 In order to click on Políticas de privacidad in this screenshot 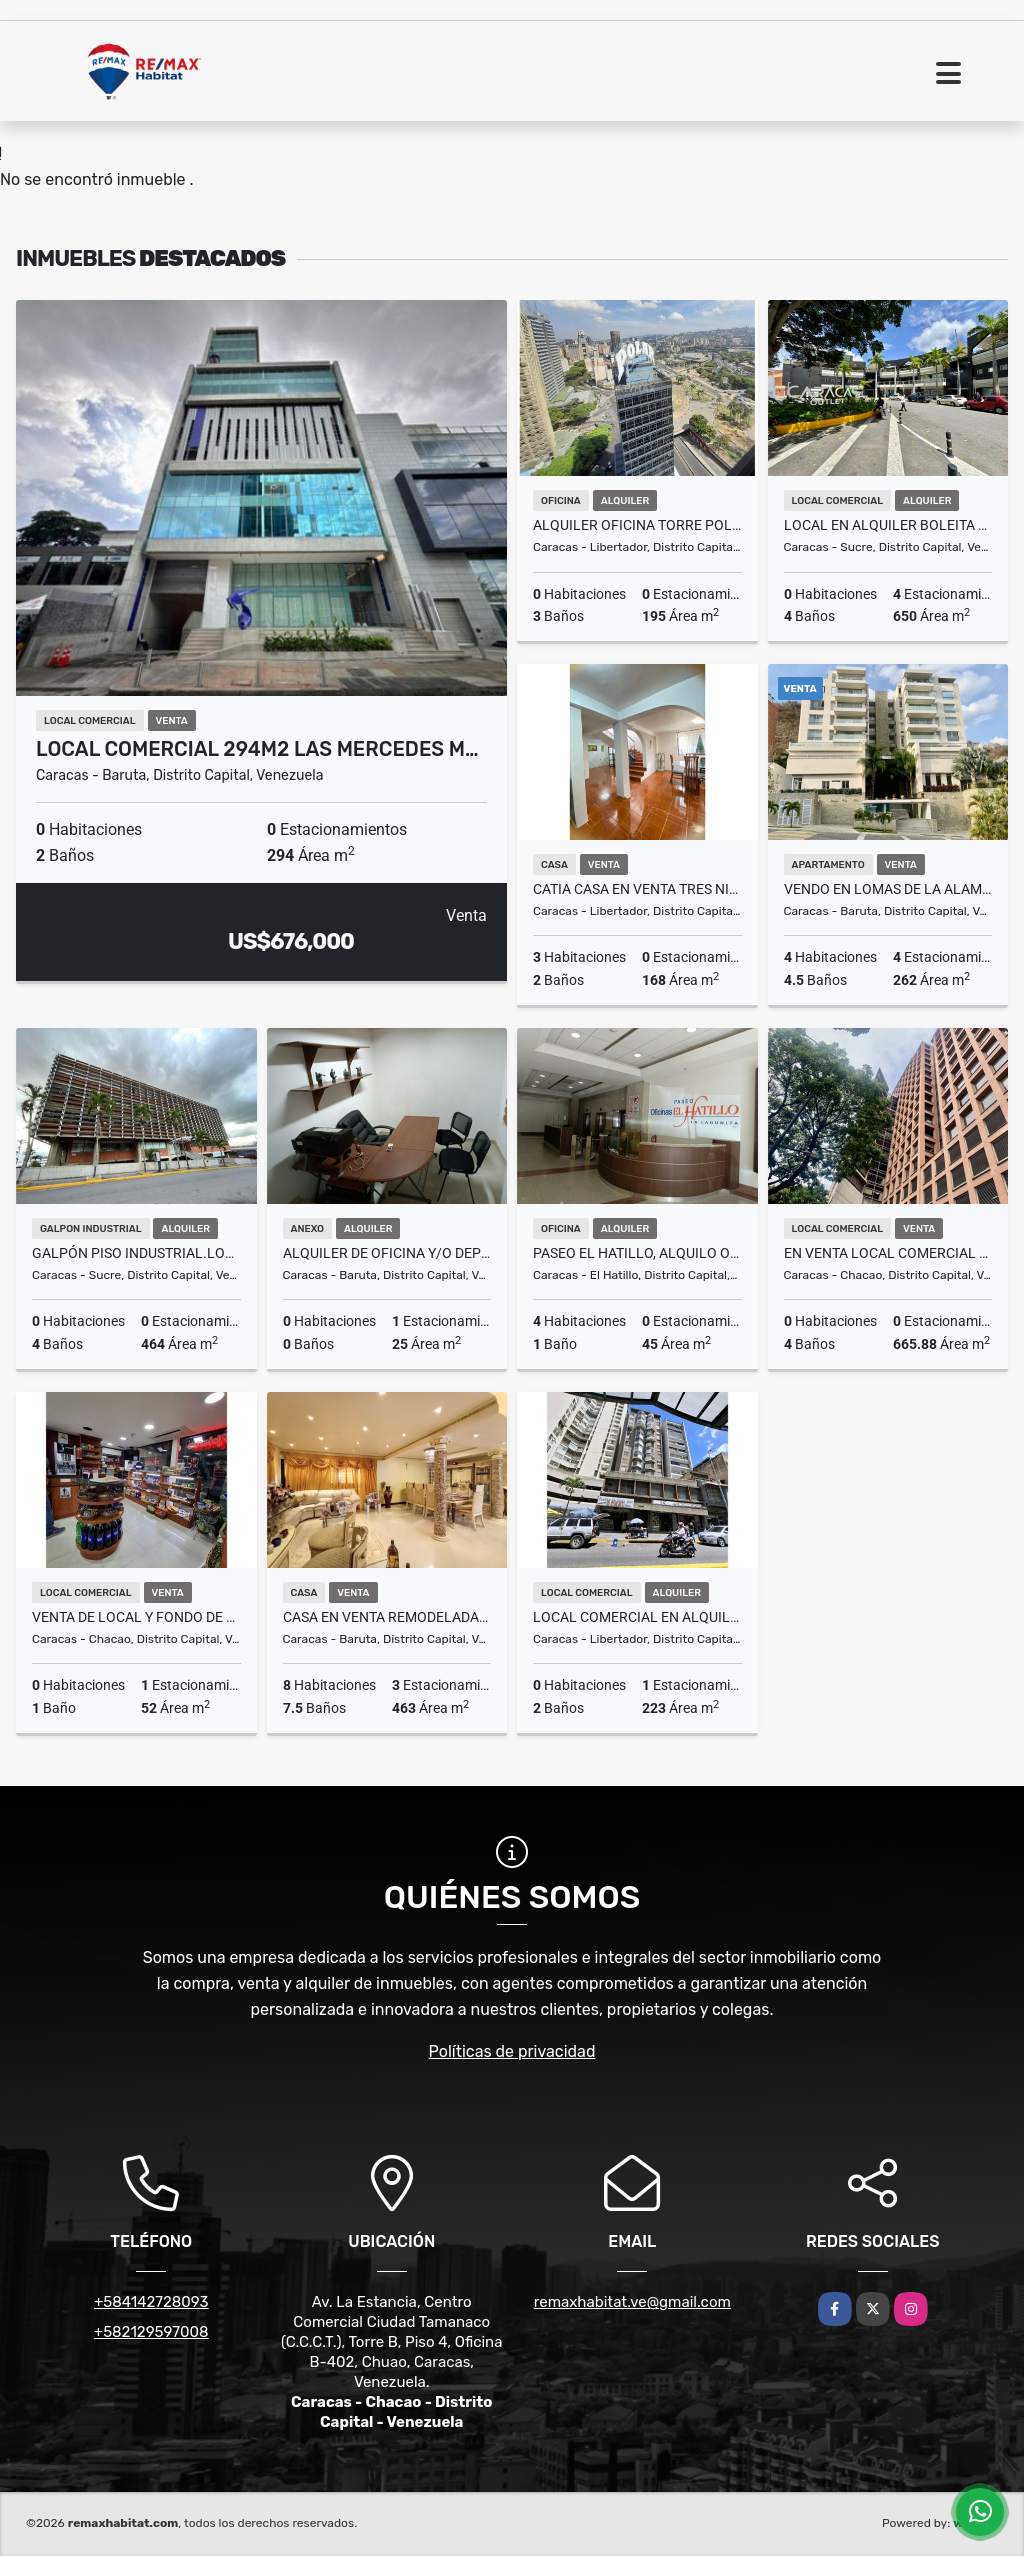, I will do `click(512, 2051)`.